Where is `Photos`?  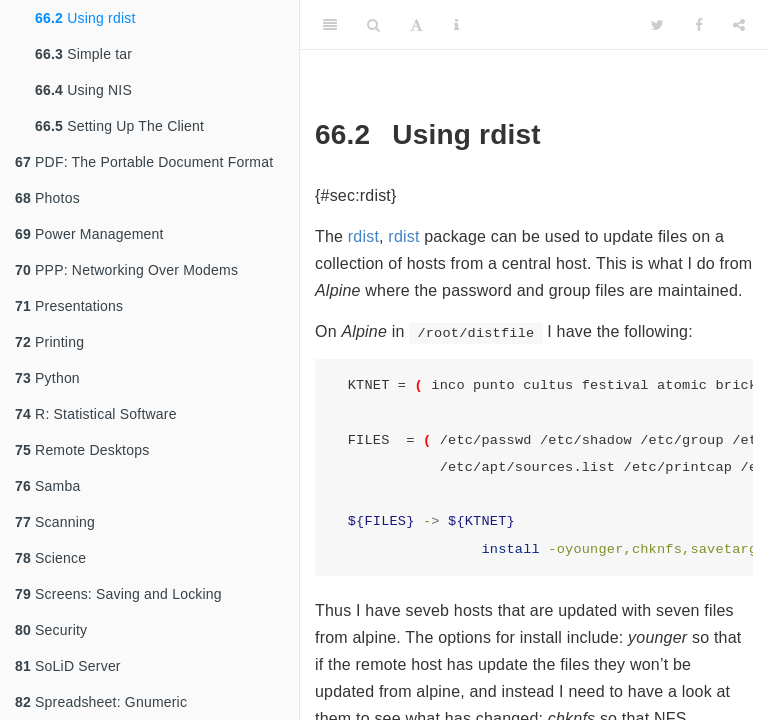
Photos is located at coordinates (47, 198).